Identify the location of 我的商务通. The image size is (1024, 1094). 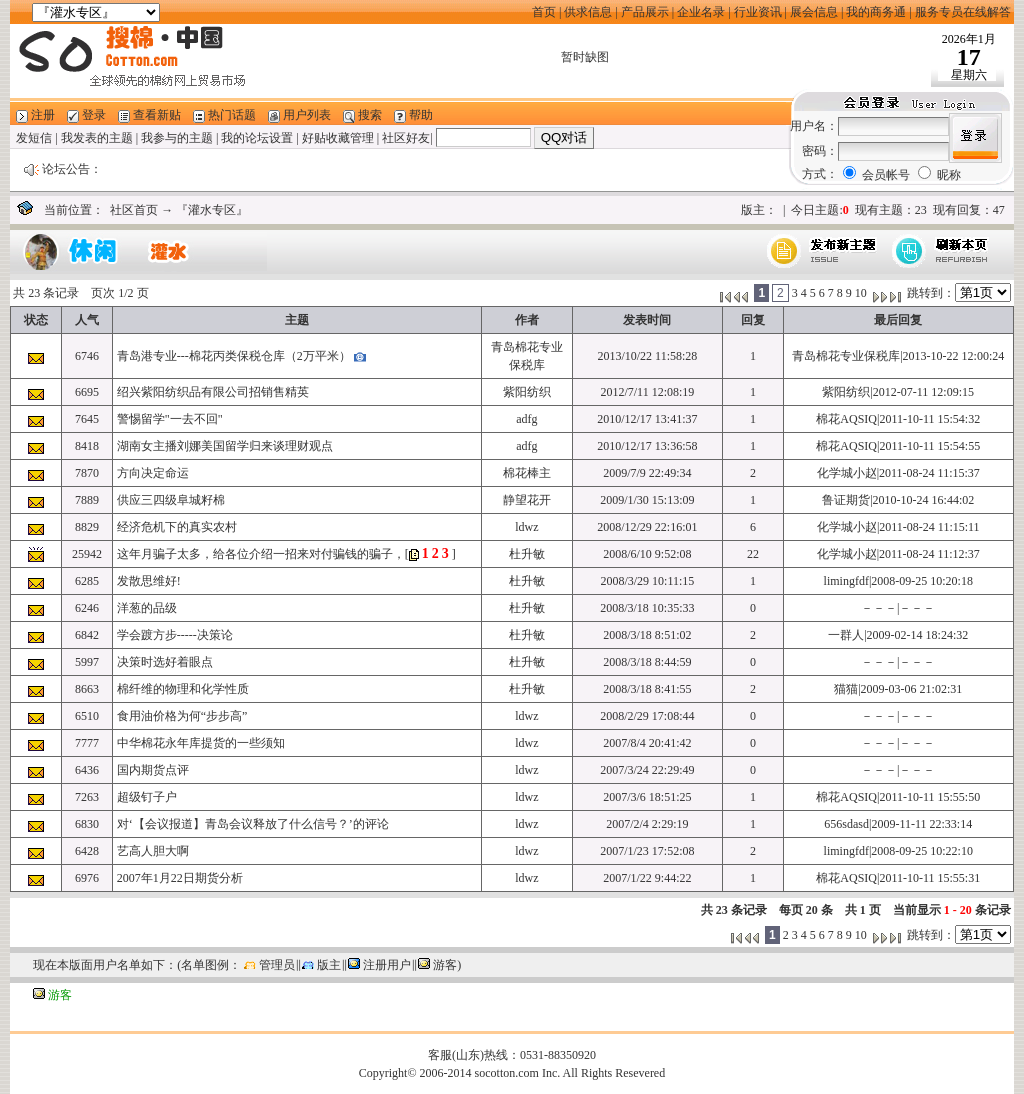
(876, 12).